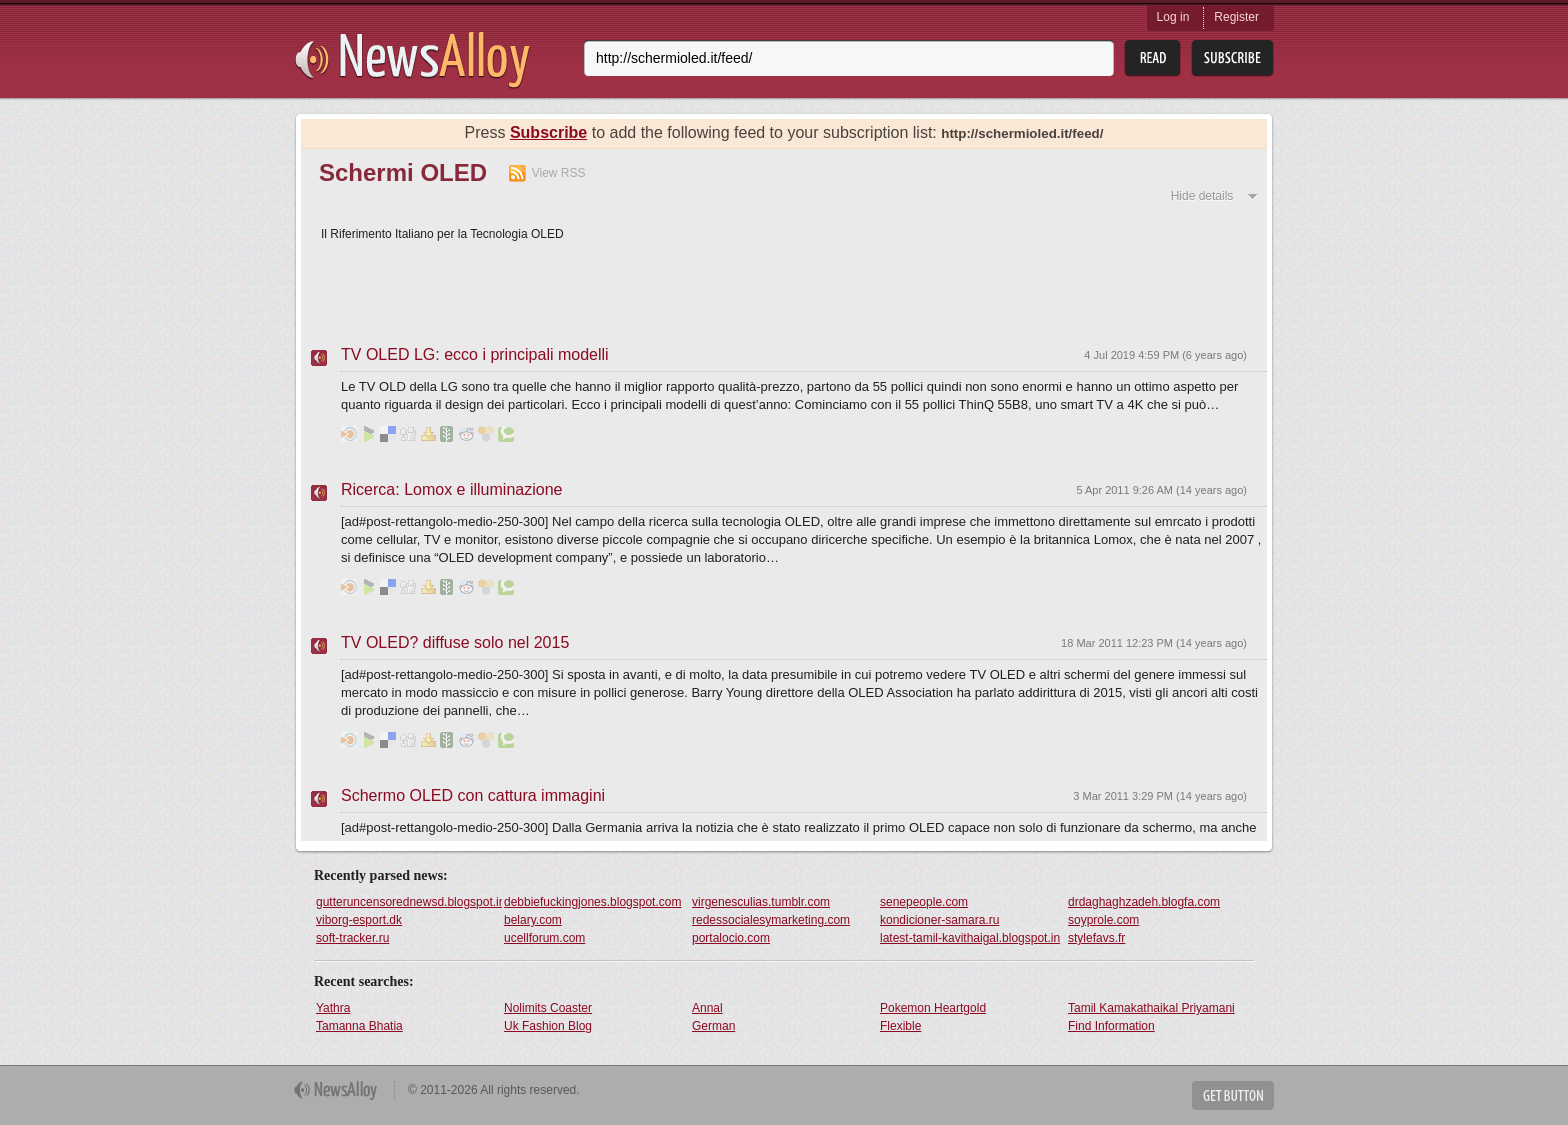  Describe the element at coordinates (592, 902) in the screenshot. I see `debbiefuckingjones.blogspot.com` at that location.